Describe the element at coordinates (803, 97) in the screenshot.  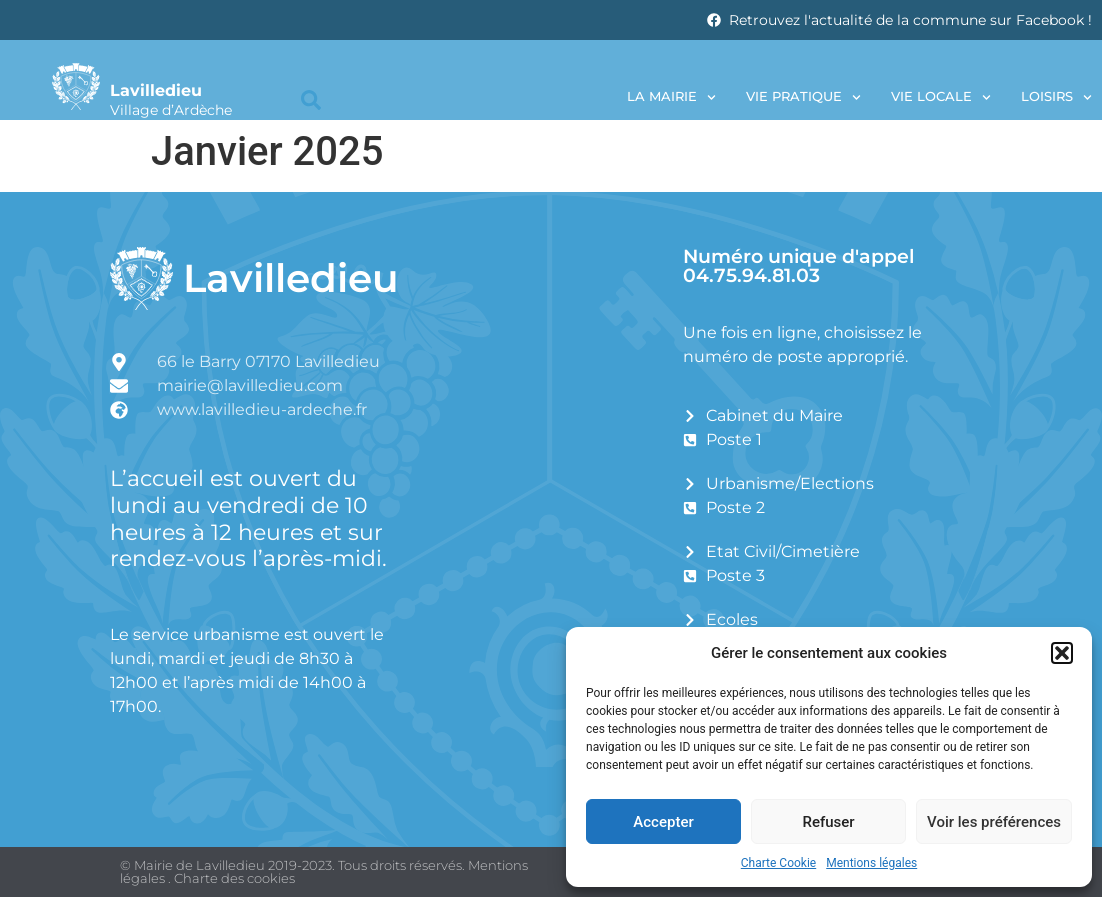
I see `Vie pratique` at that location.